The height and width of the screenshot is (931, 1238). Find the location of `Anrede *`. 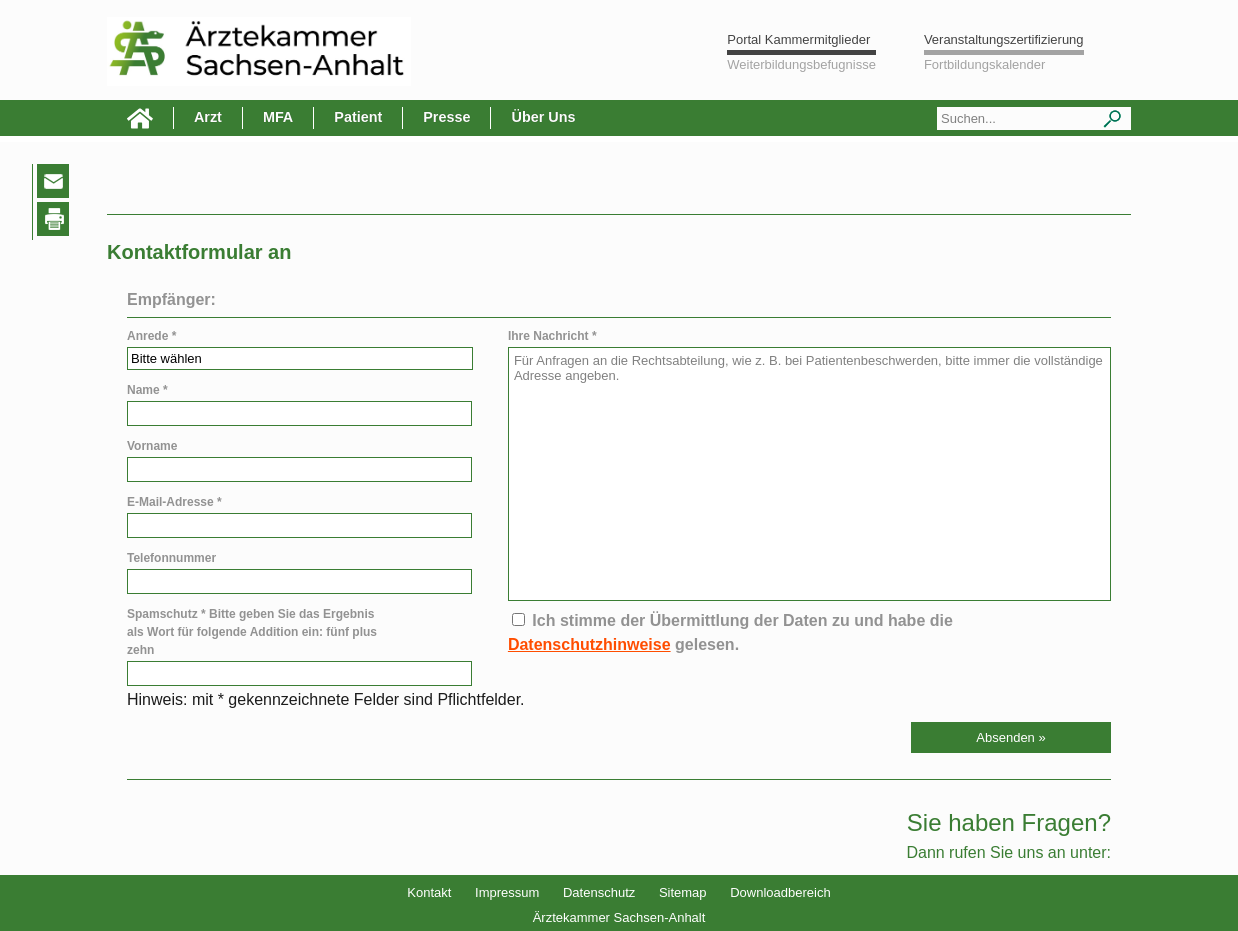

Anrede * is located at coordinates (151, 336).